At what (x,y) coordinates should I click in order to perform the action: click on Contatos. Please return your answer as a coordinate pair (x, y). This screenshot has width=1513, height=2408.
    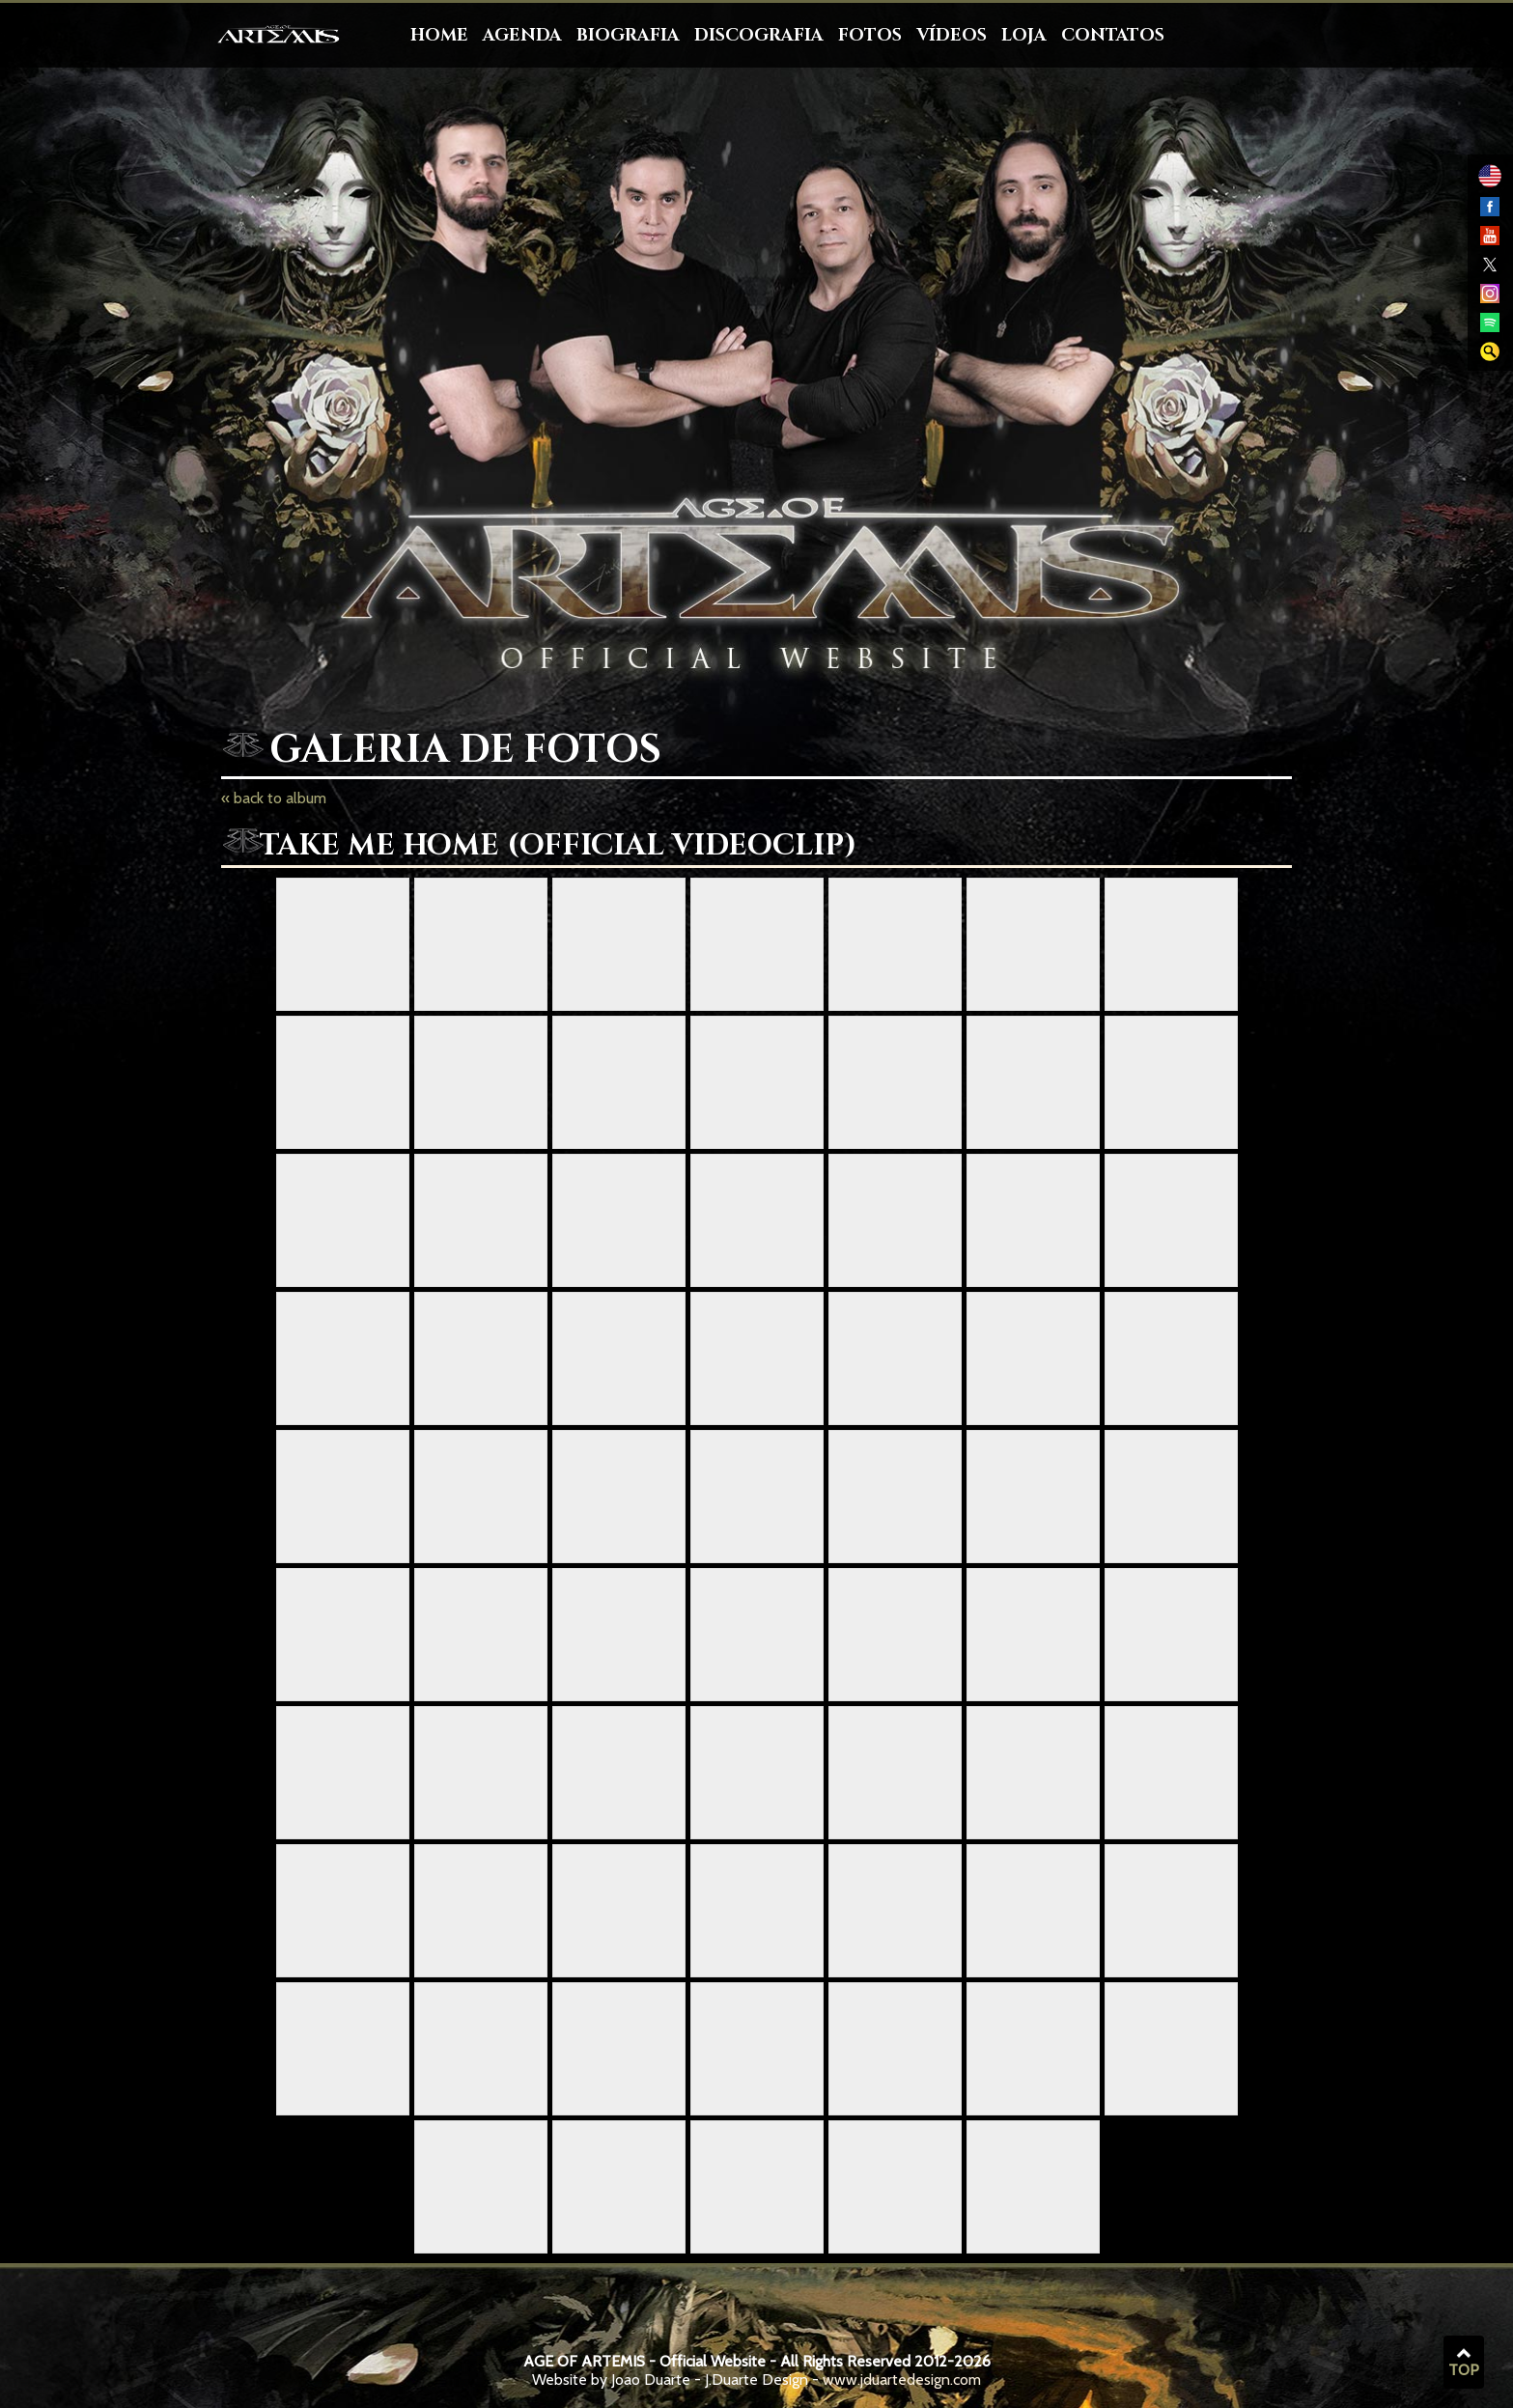
    Looking at the image, I should click on (1112, 35).